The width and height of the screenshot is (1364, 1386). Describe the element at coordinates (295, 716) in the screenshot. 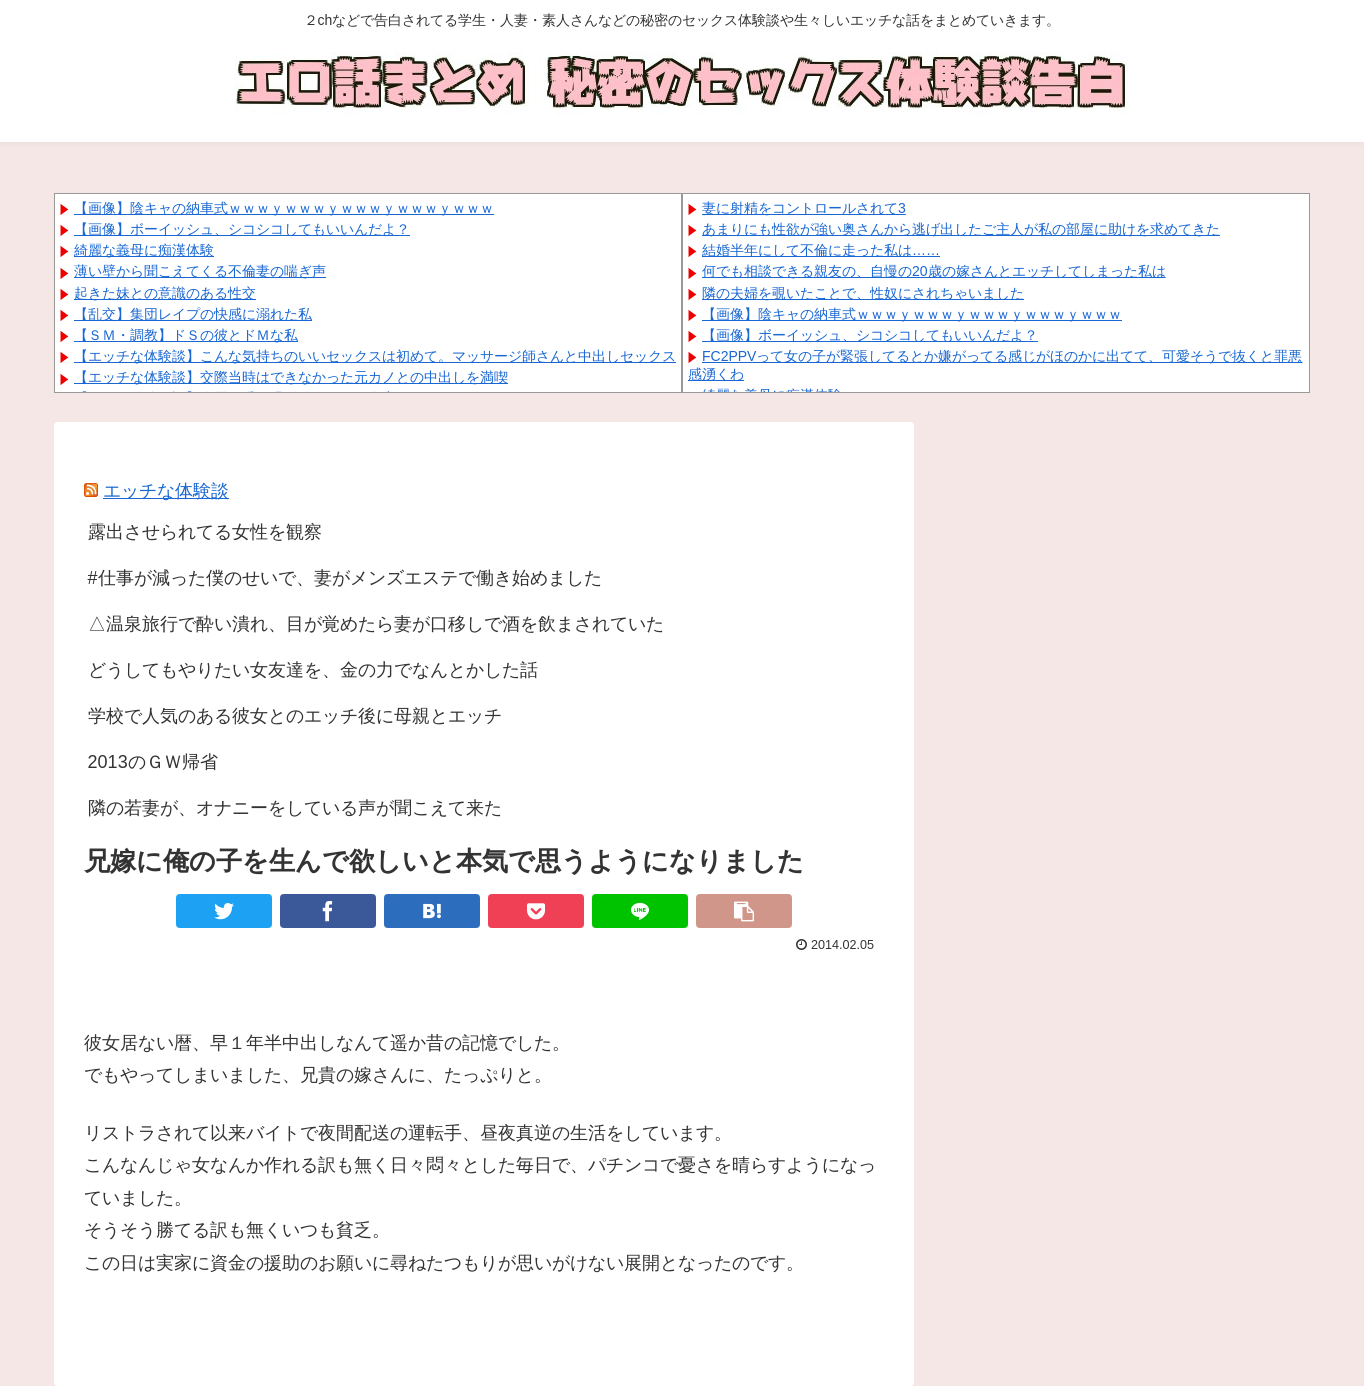

I see `学校で人気のある彼女とのエッチ後に母親とエッチ` at that location.